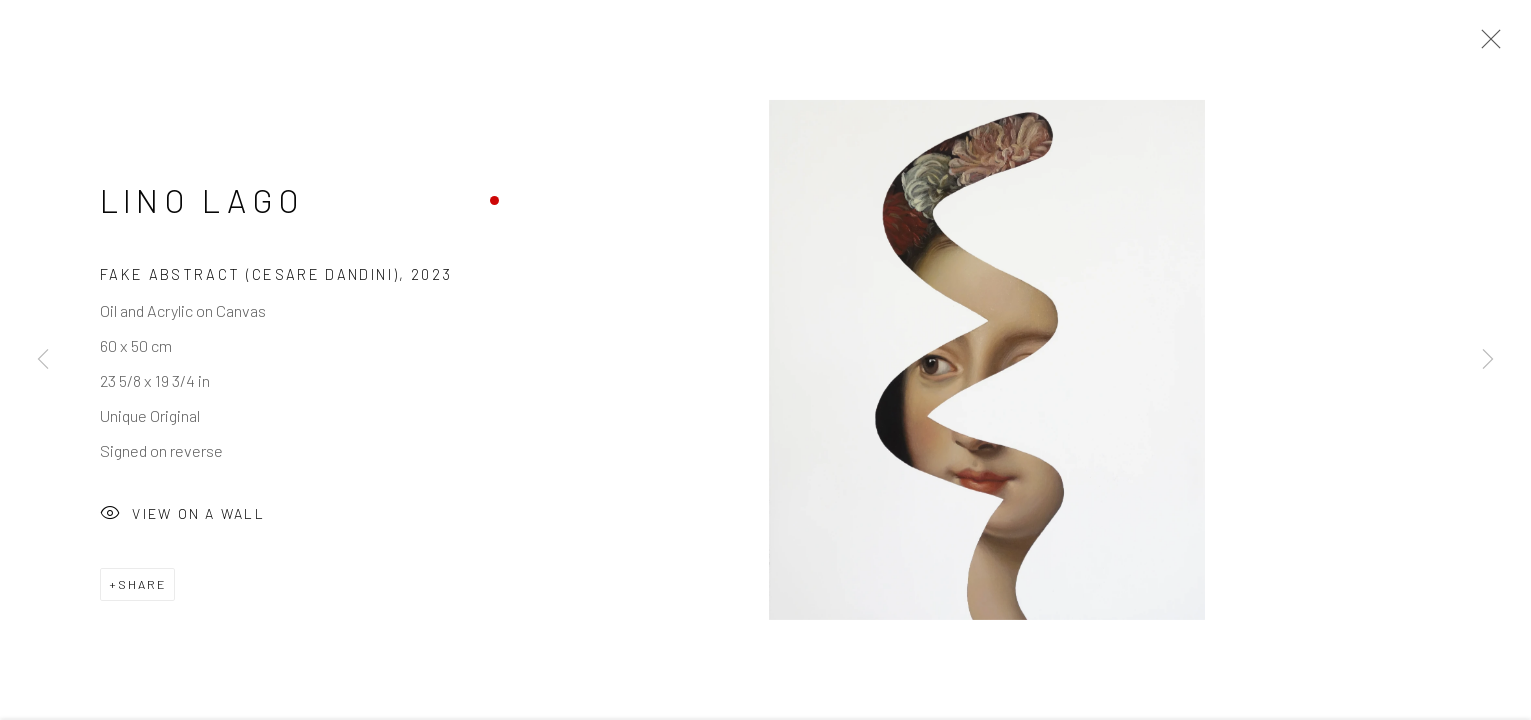 The height and width of the screenshot is (720, 1531). What do you see at coordinates (43, 360) in the screenshot?
I see `Previous [button]` at bounding box center [43, 360].